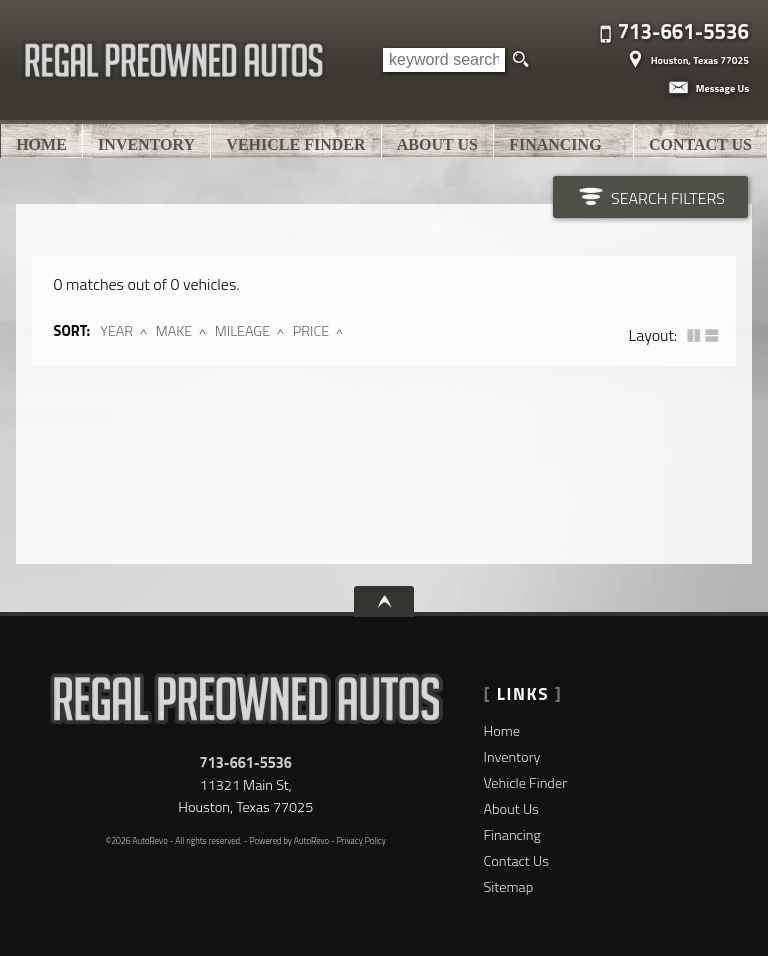 The width and height of the screenshot is (768, 956). What do you see at coordinates (174, 331) in the screenshot?
I see `Make` at bounding box center [174, 331].